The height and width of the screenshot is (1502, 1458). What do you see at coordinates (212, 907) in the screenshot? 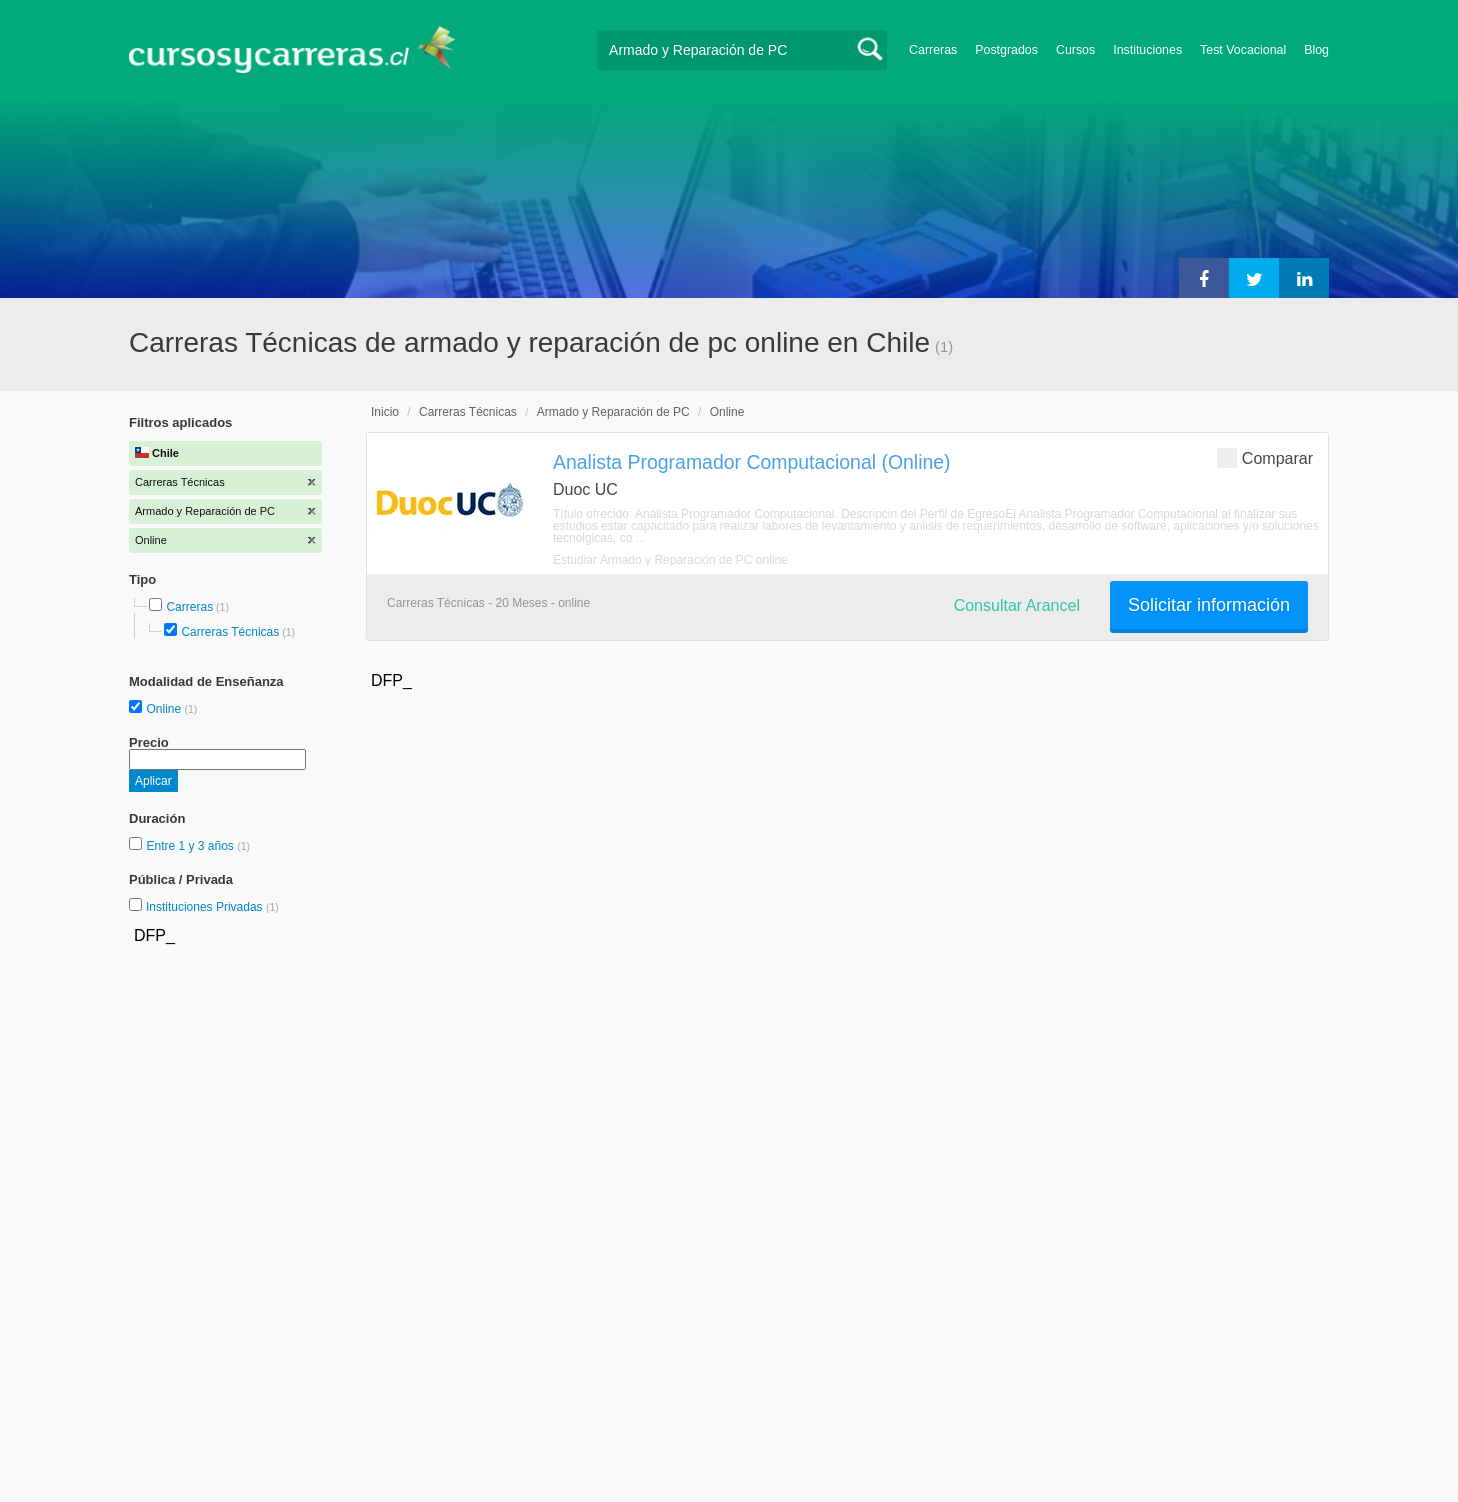
I see `Instituciones Privadas` at bounding box center [212, 907].